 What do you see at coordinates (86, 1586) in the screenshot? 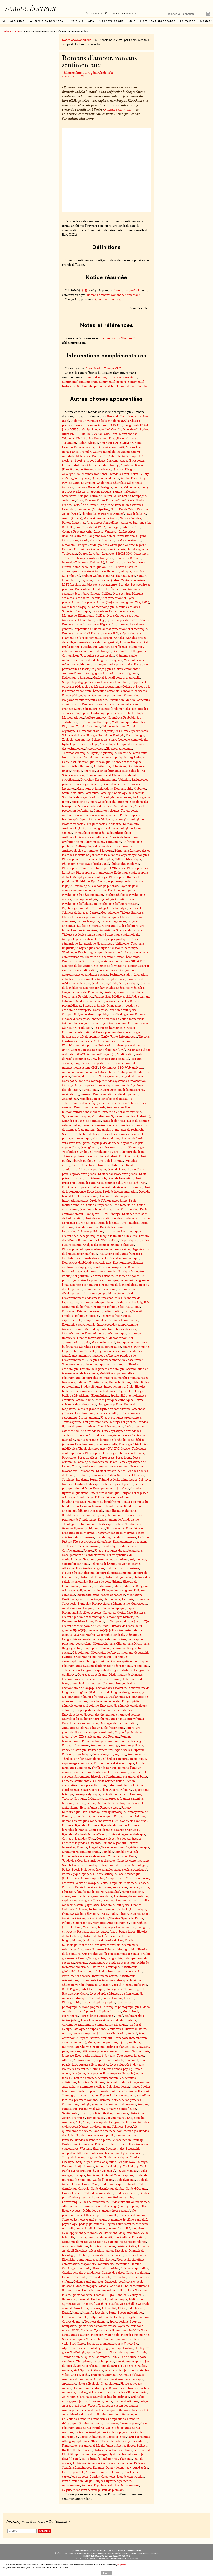
I see `Jeunesse` at bounding box center [86, 1586].